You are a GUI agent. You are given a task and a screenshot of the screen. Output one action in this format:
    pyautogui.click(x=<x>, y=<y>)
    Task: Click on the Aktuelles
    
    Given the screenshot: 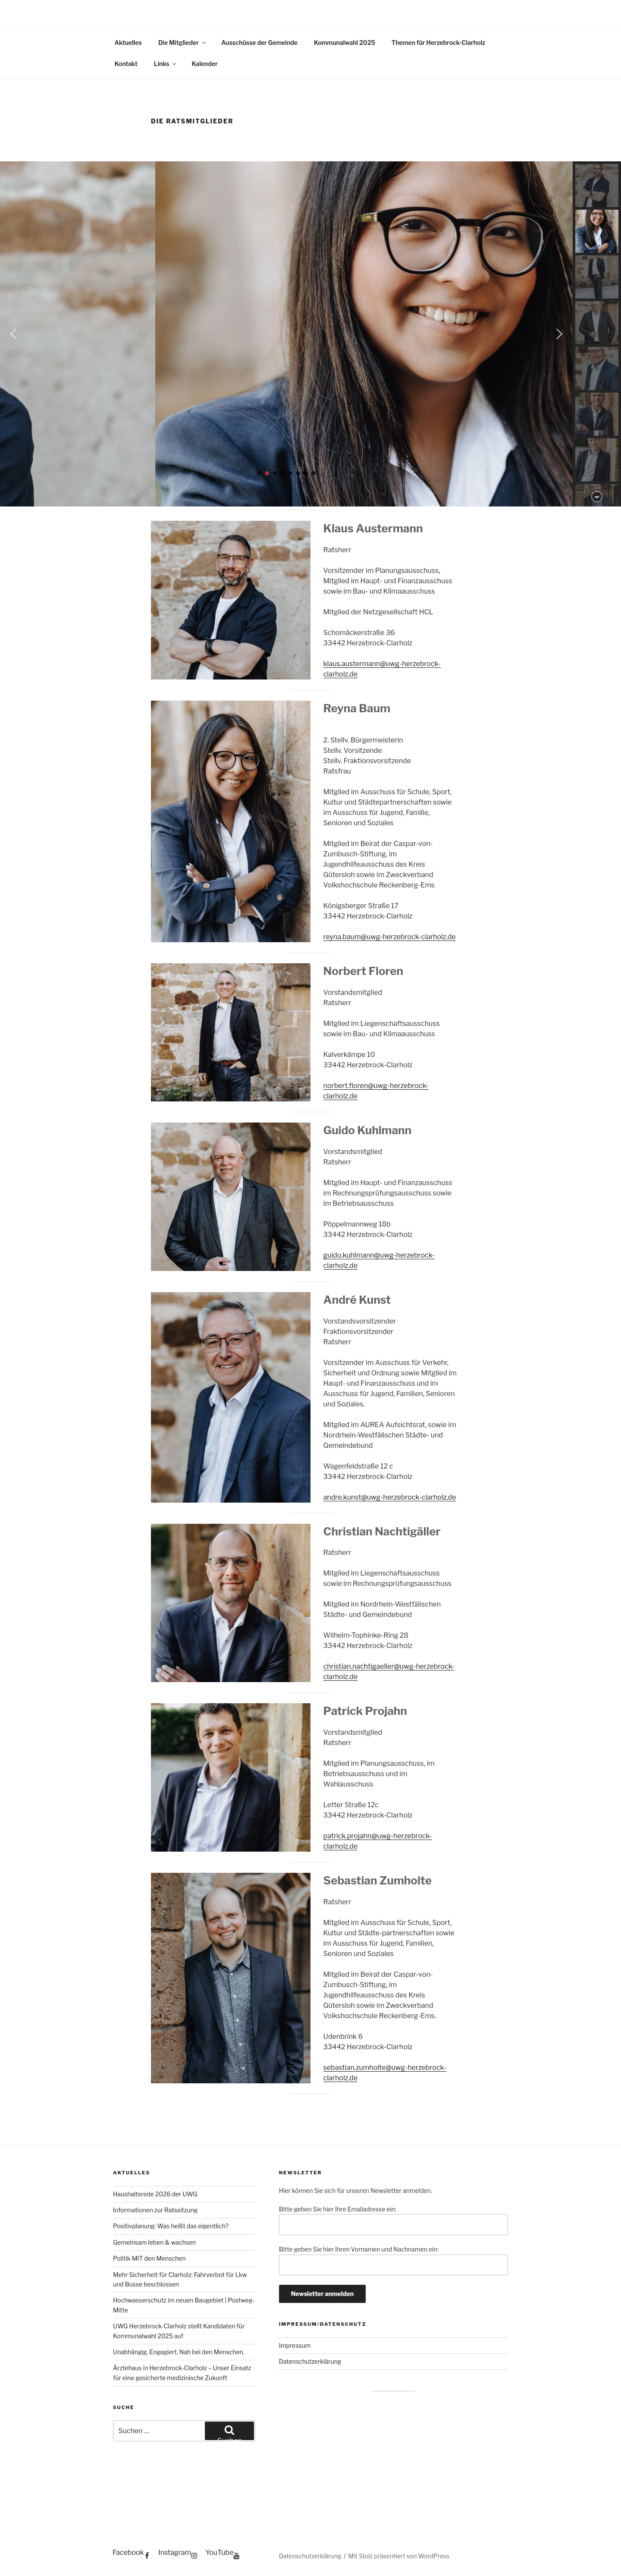 What is the action you would take?
    pyautogui.click(x=128, y=42)
    